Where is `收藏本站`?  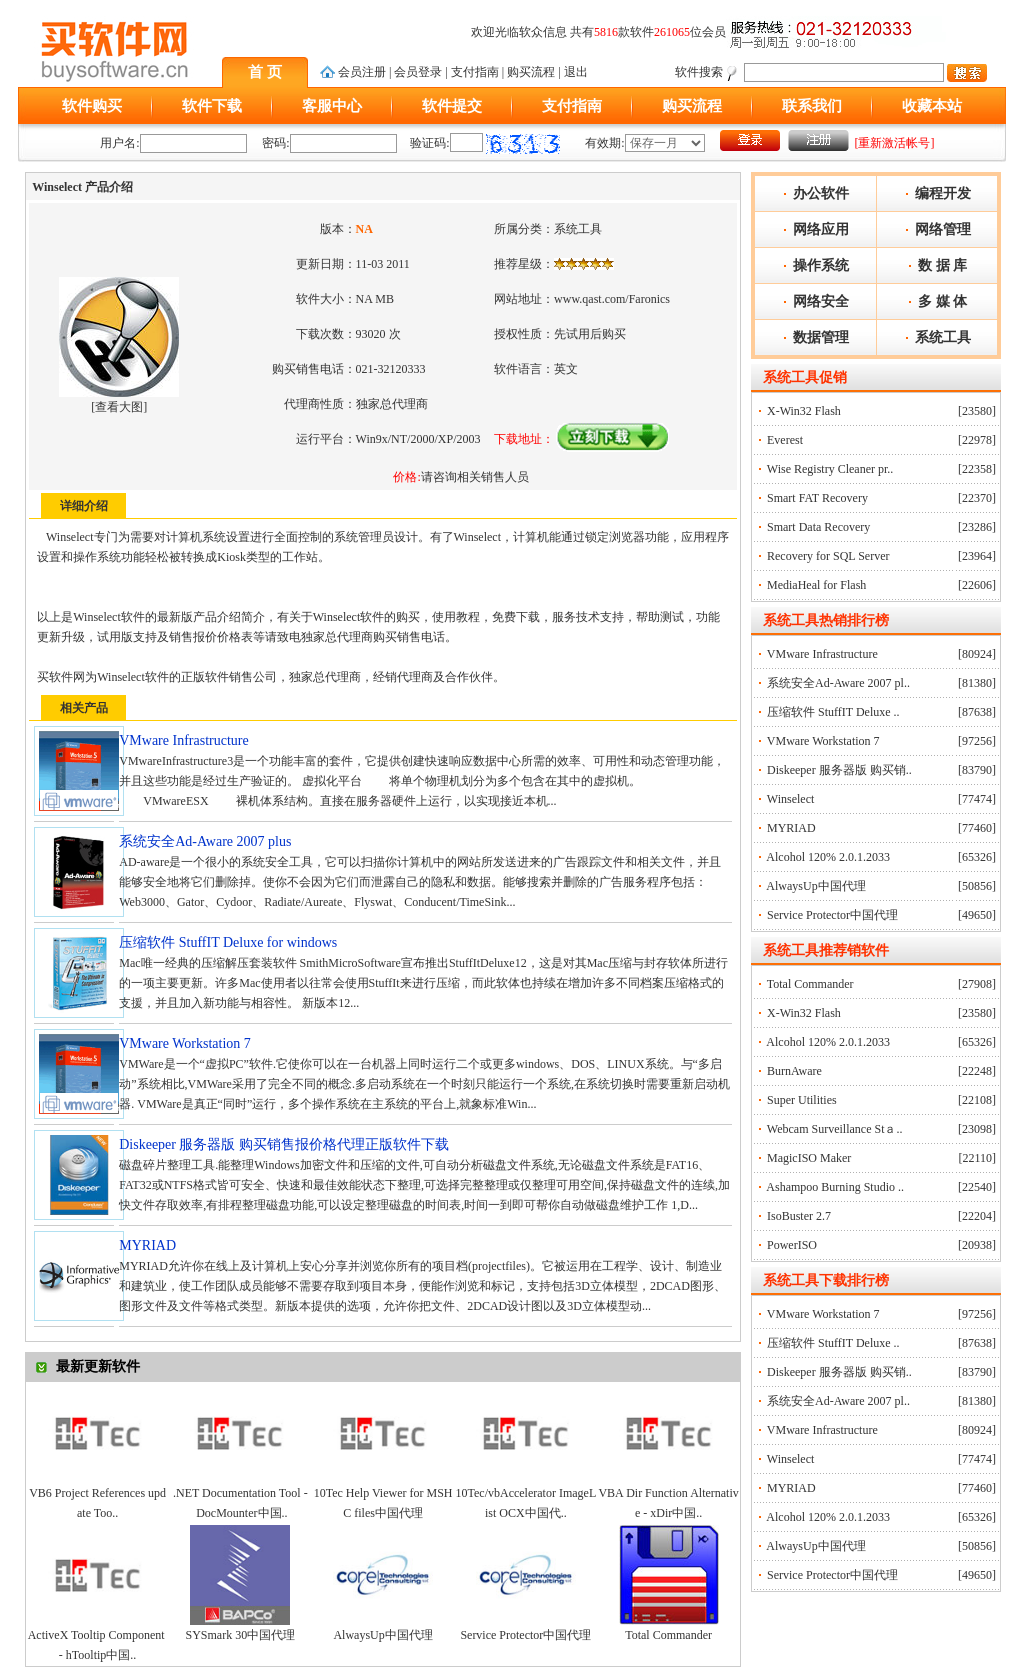 收藏本站 is located at coordinates (932, 106).